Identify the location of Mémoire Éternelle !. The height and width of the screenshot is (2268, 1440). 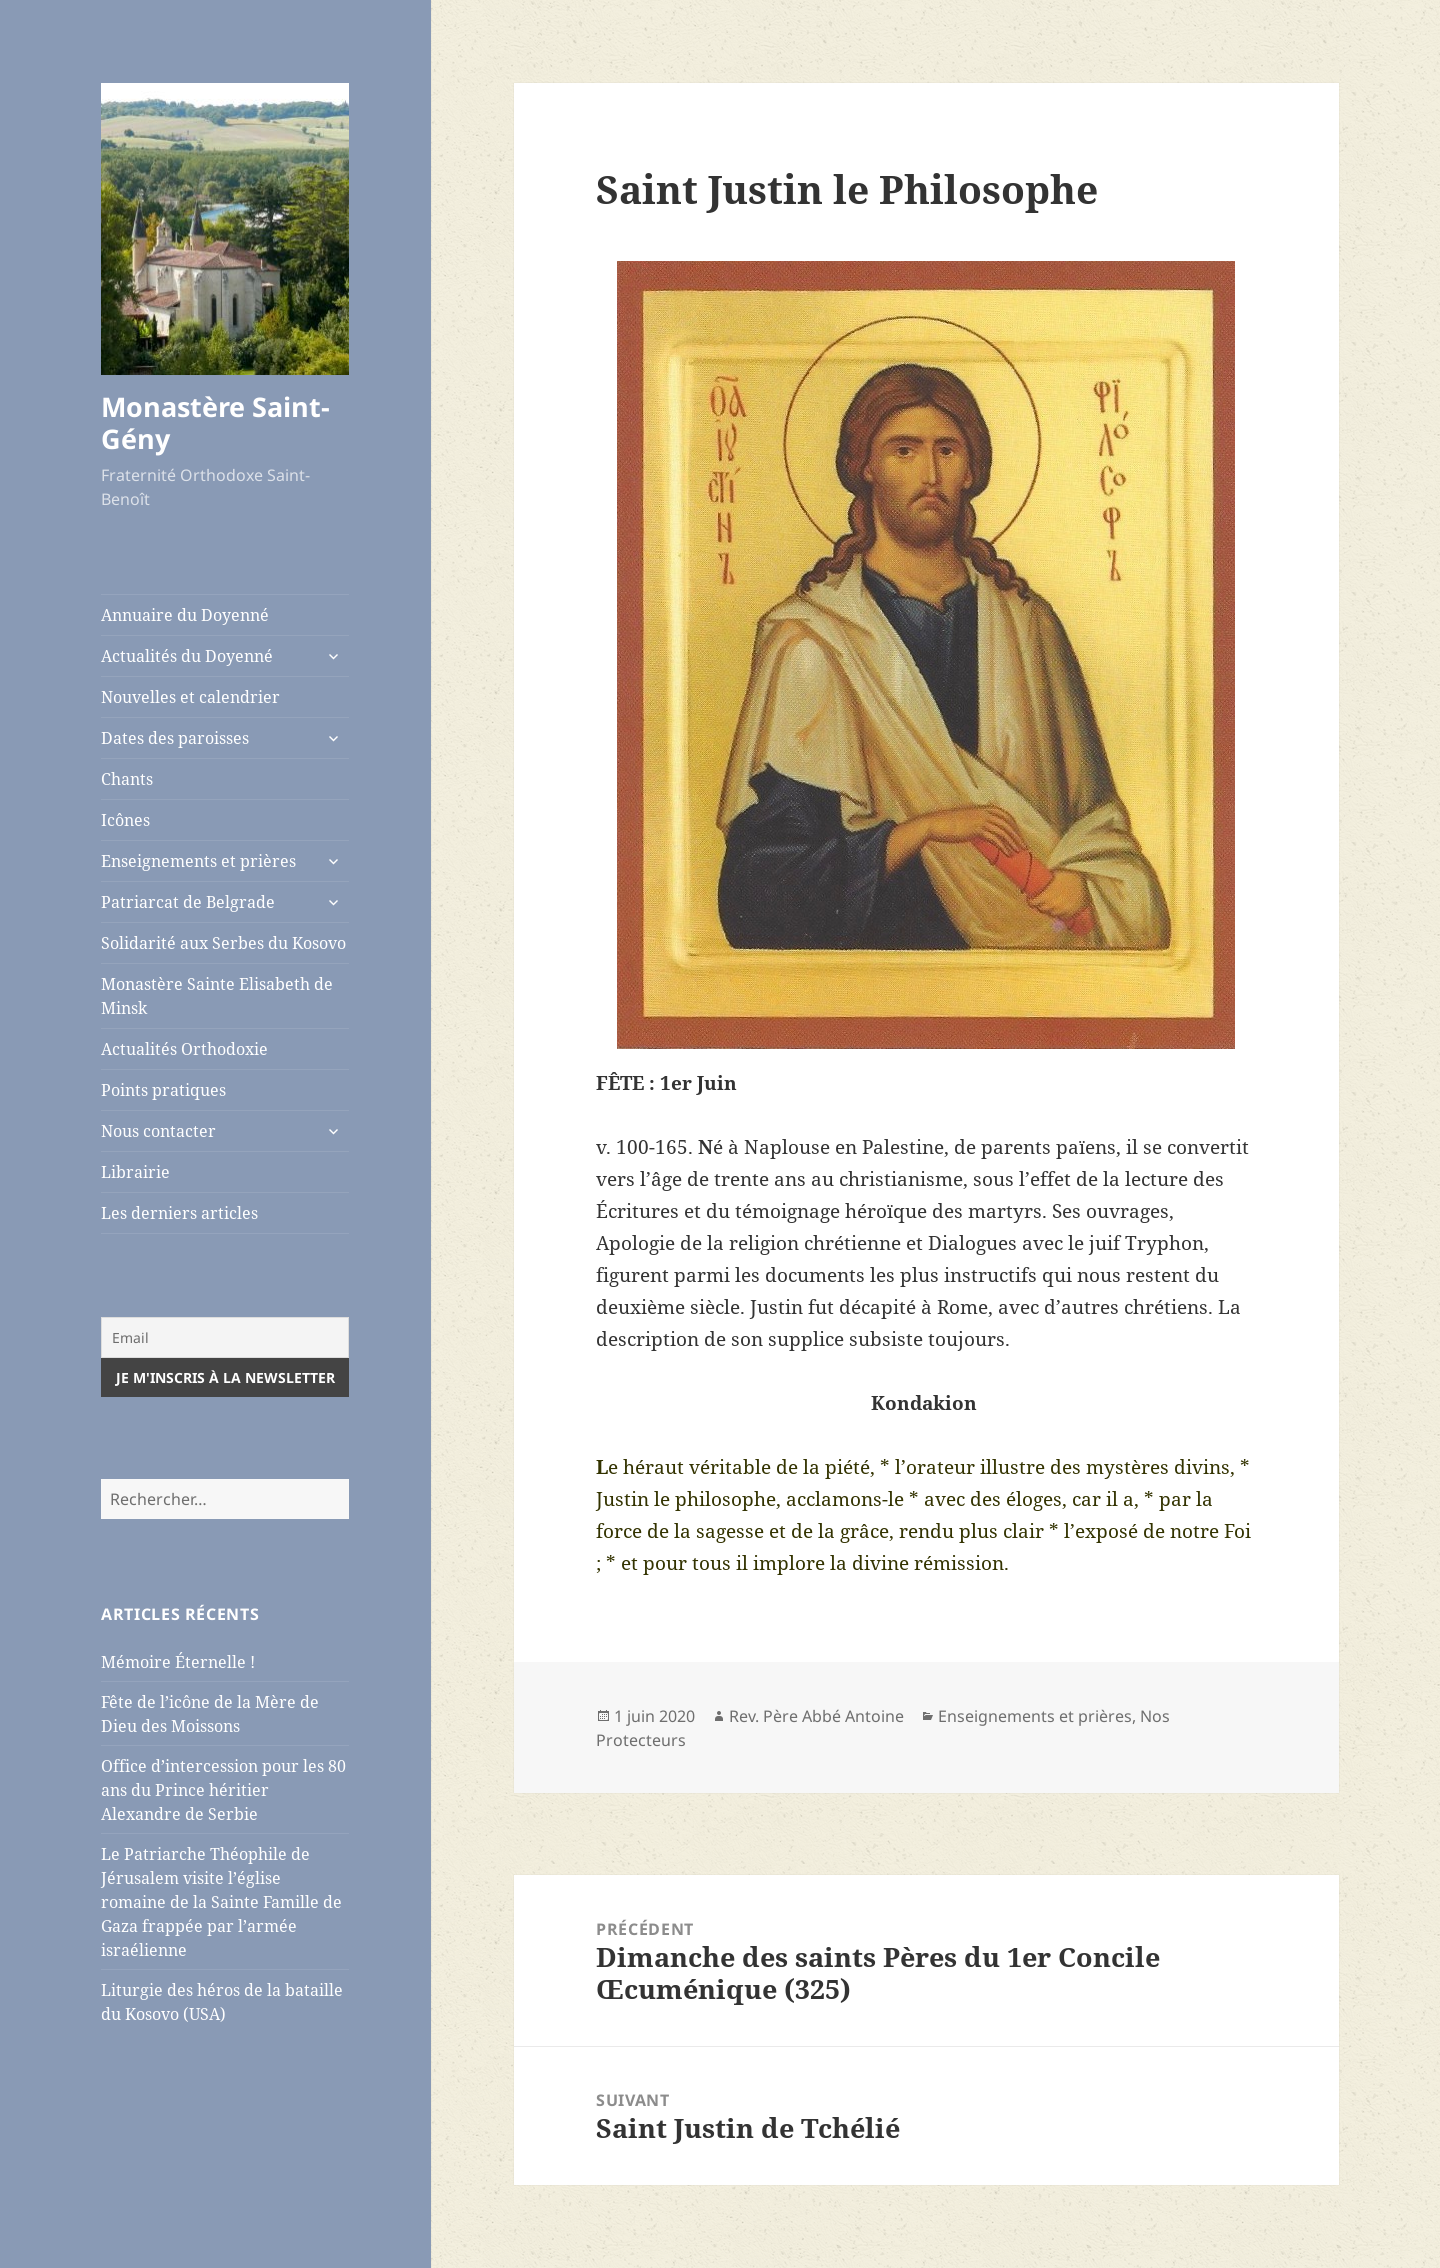
(178, 1662).